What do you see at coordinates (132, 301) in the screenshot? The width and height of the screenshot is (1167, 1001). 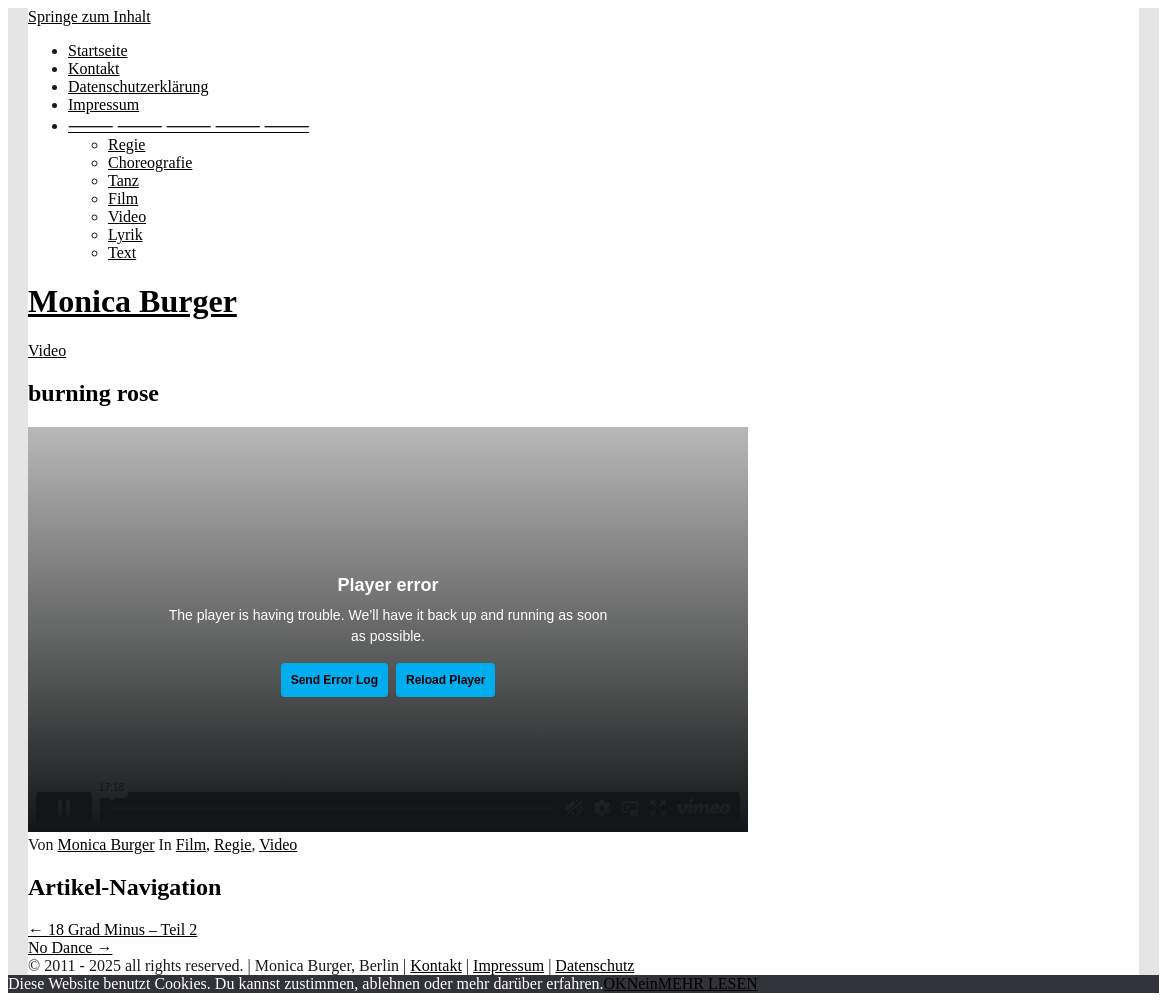 I see `Monica Burger` at bounding box center [132, 301].